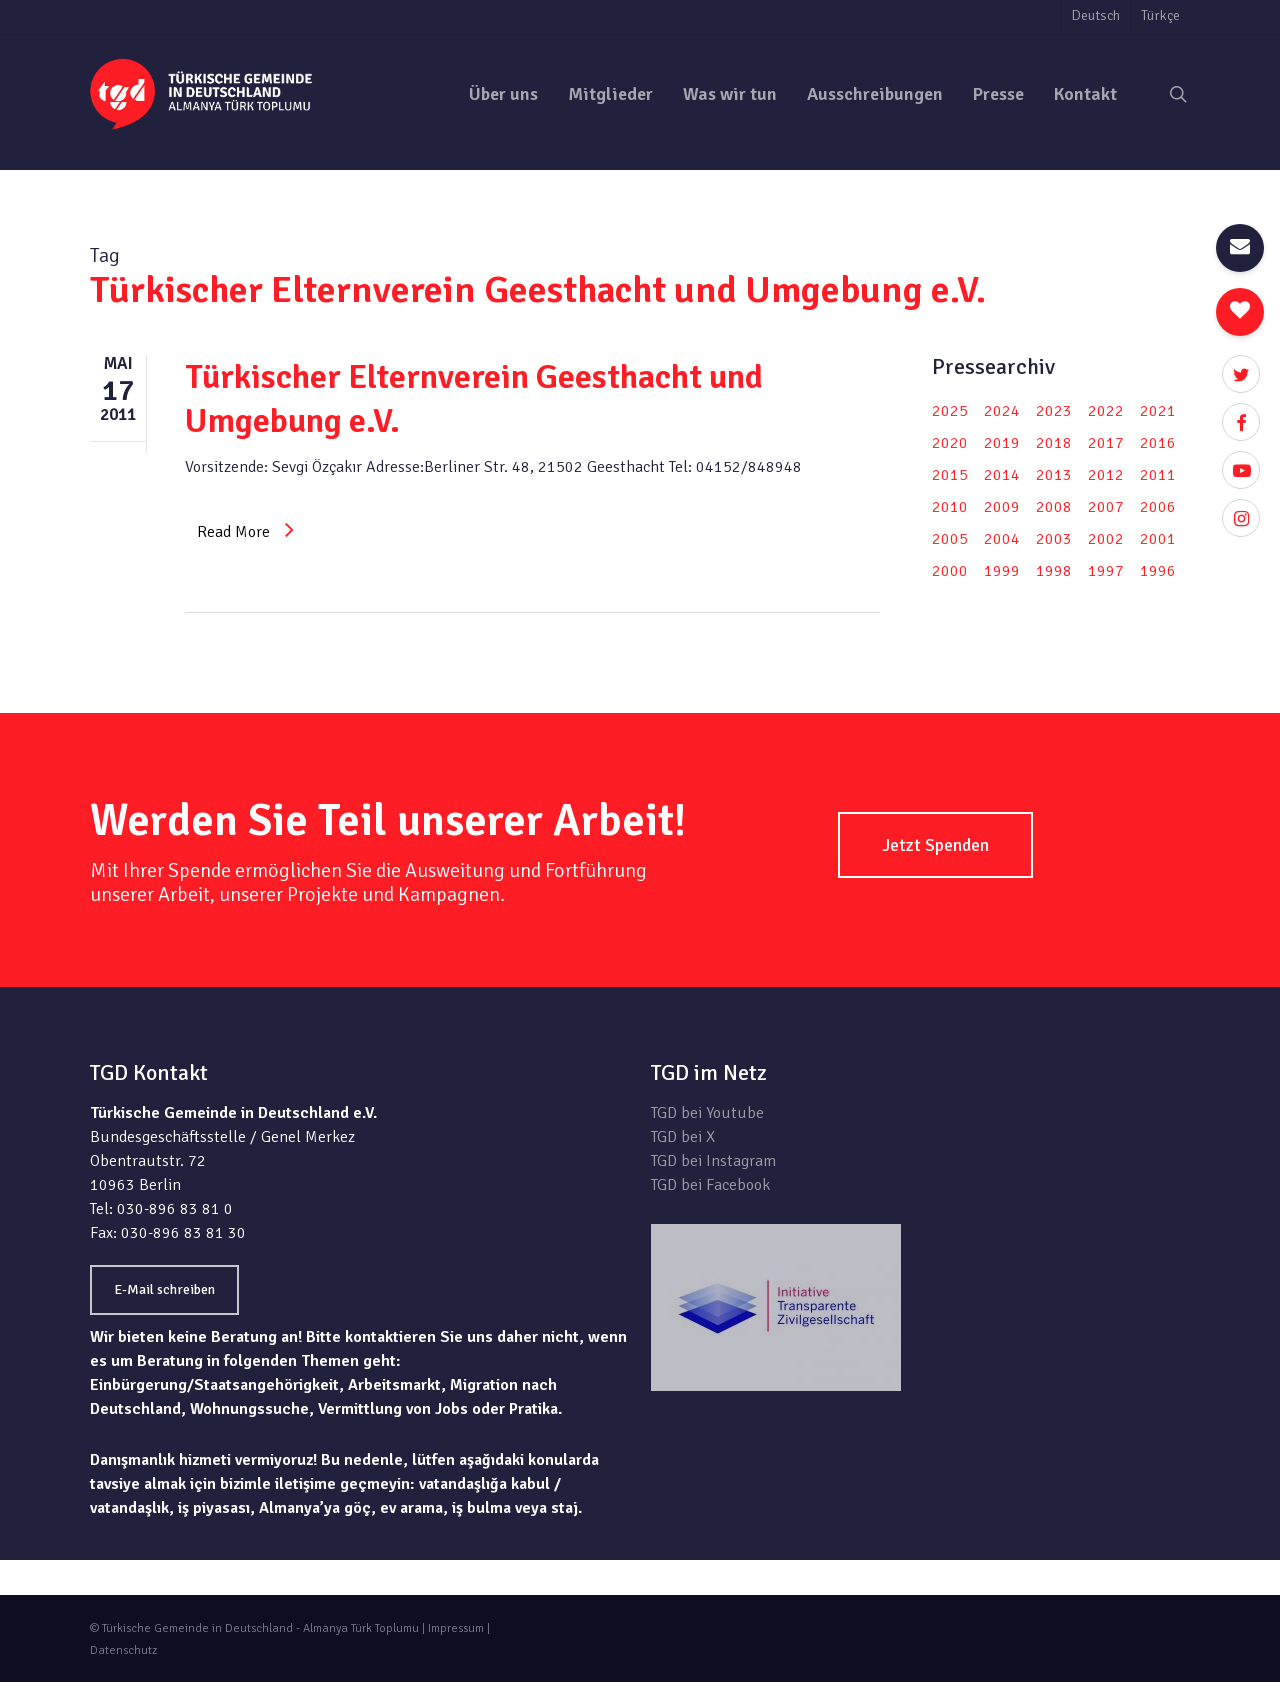 The width and height of the screenshot is (1280, 1682). Describe the element at coordinates (1002, 571) in the screenshot. I see `1999` at that location.